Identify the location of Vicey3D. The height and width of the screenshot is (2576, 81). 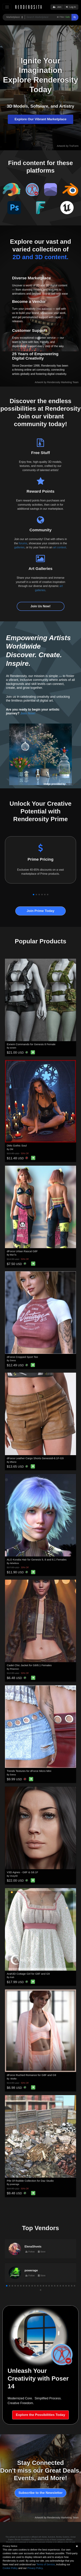
(14, 1876).